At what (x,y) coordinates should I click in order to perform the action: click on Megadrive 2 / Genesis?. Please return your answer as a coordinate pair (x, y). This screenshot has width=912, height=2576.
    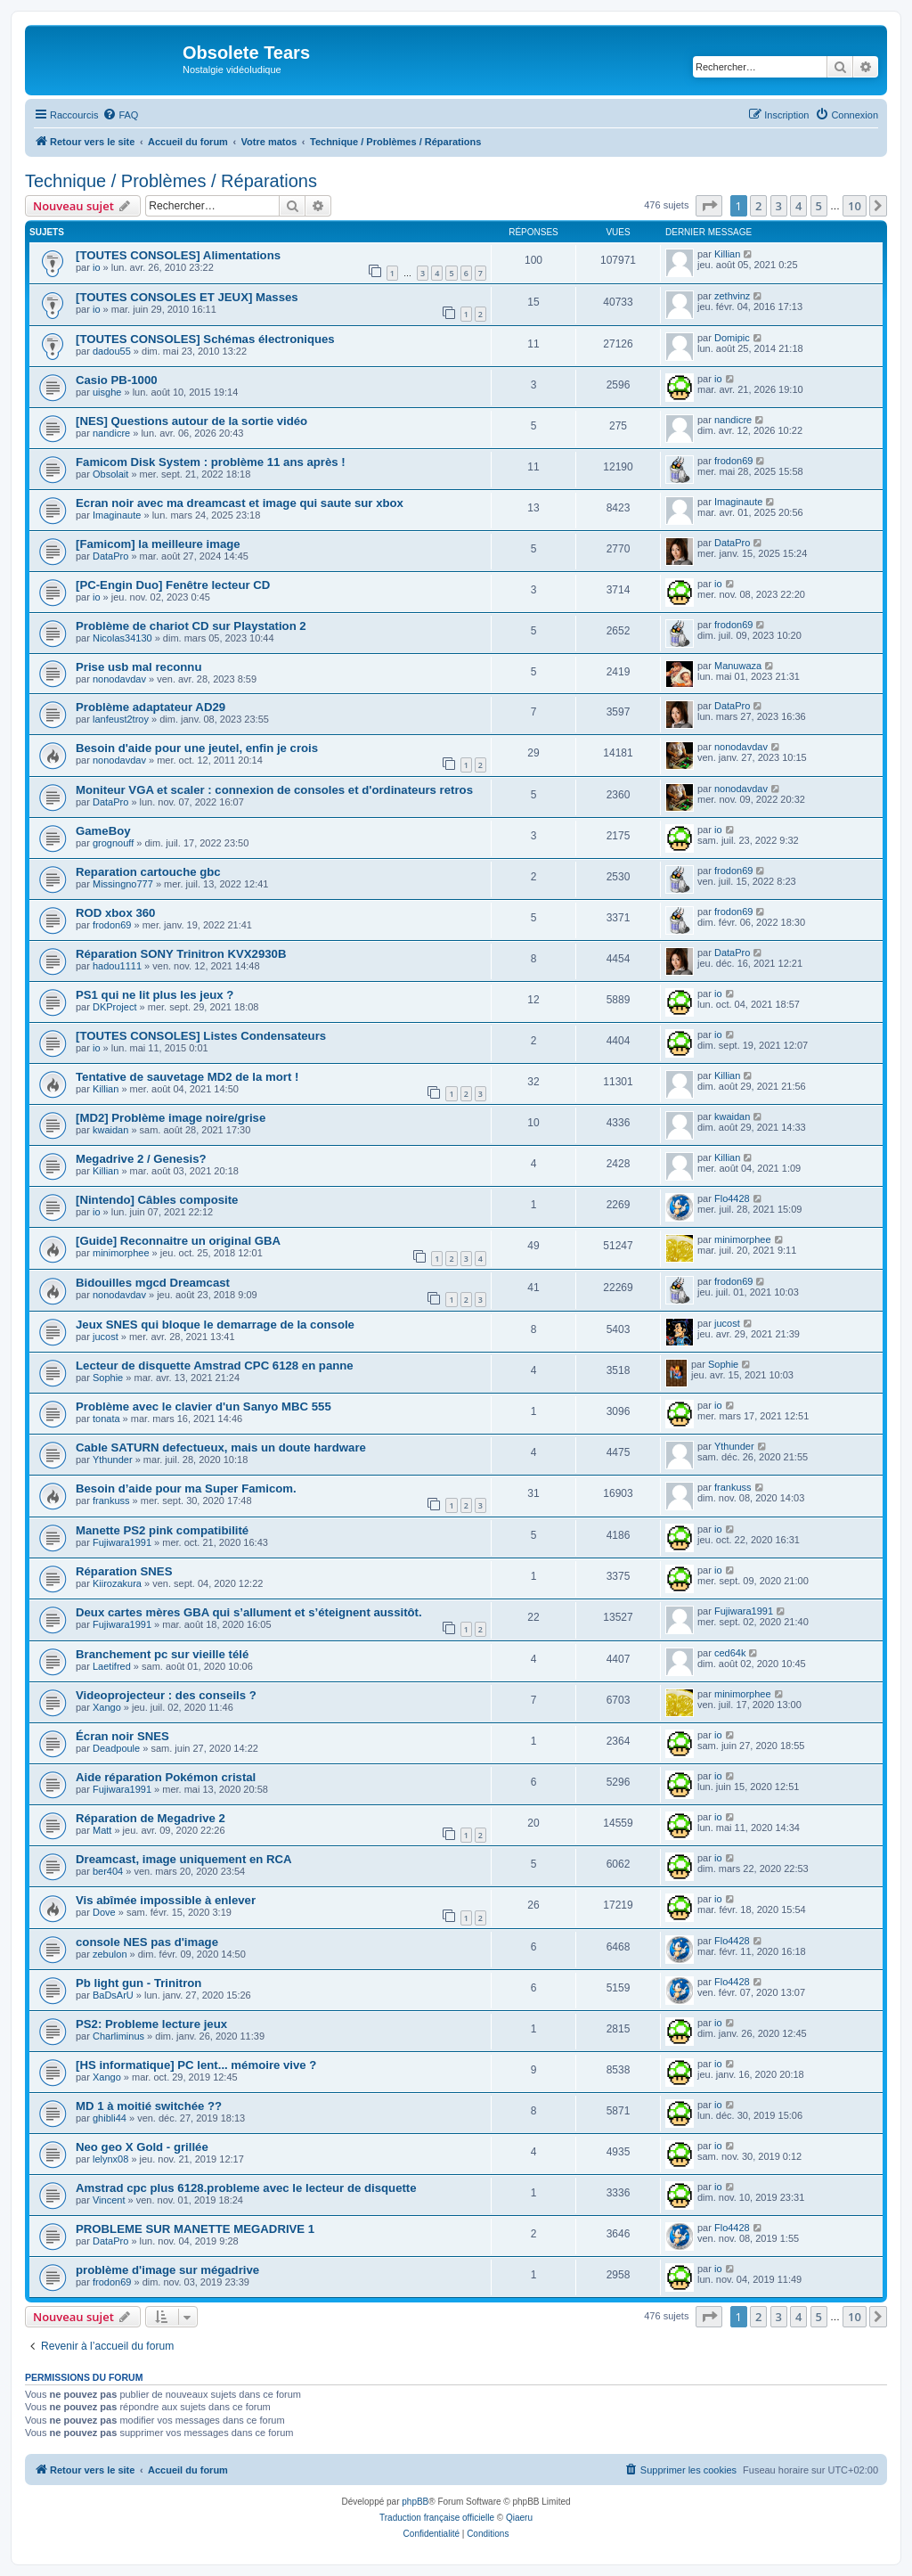
    Looking at the image, I should click on (141, 1158).